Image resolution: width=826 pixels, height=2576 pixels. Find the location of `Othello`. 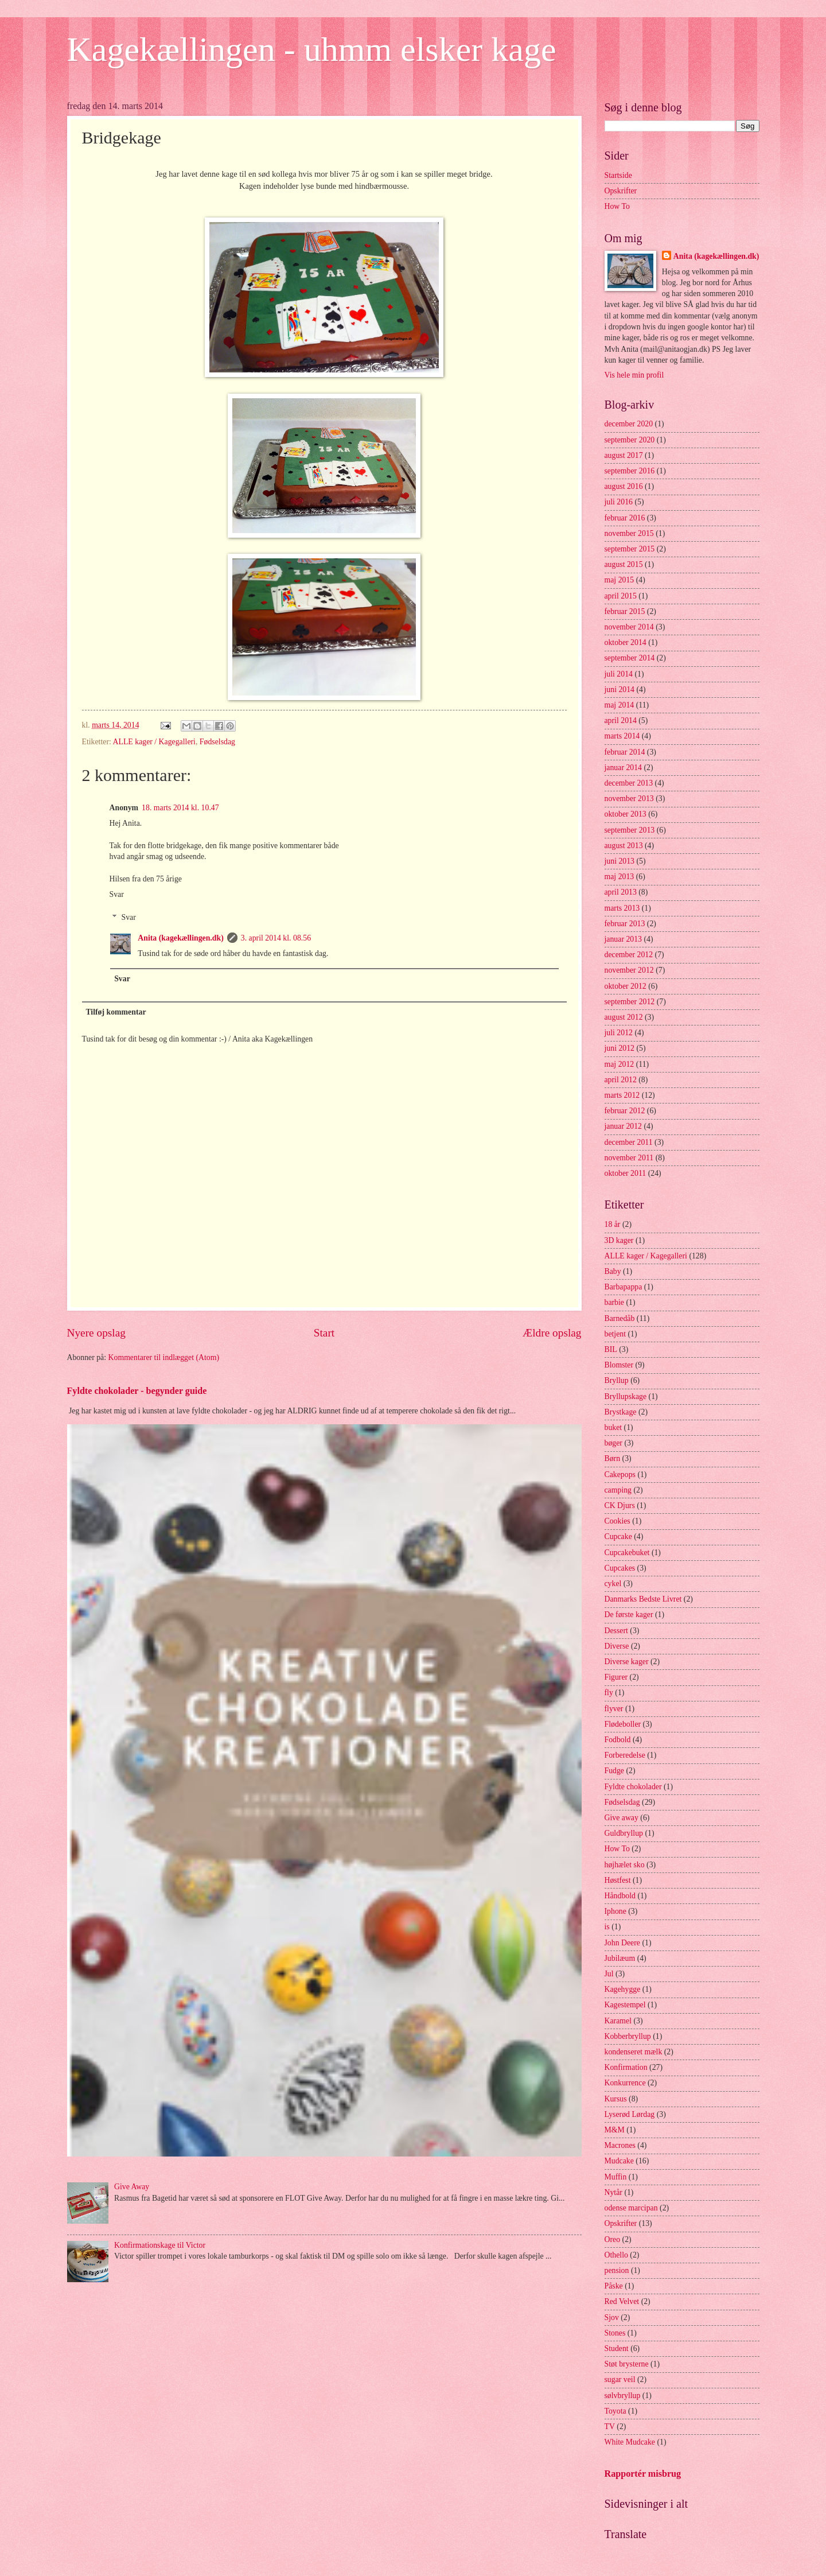

Othello is located at coordinates (616, 2255).